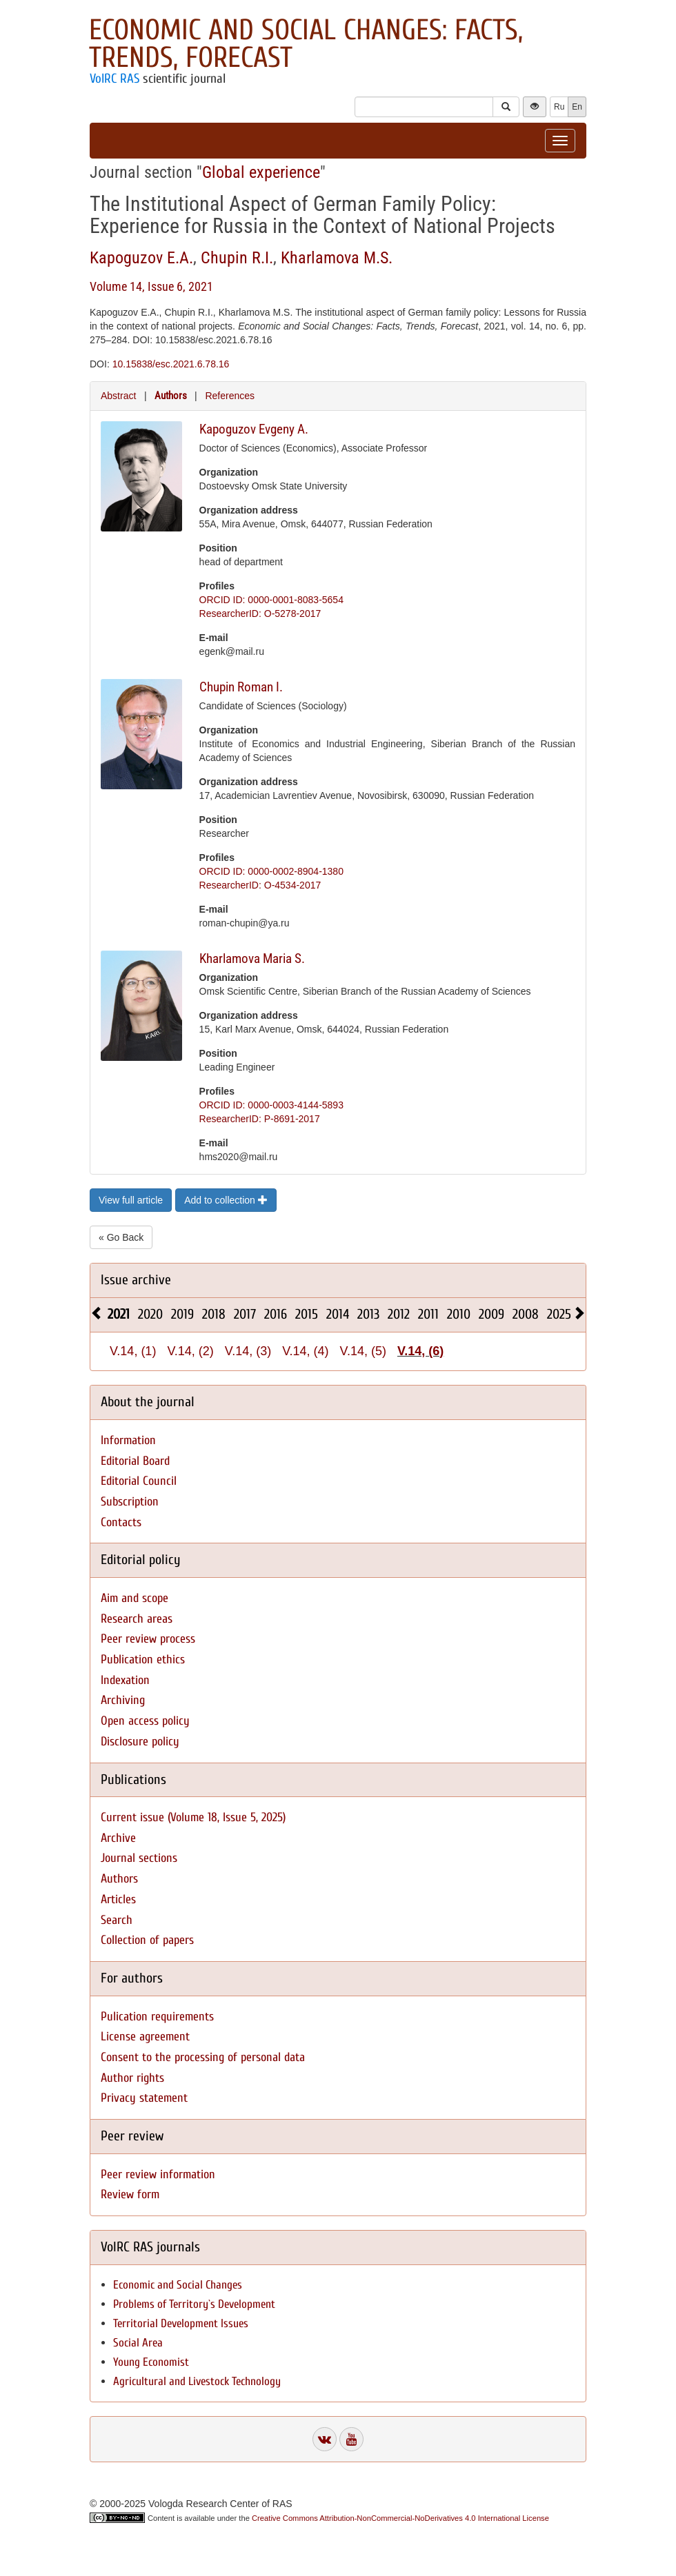  I want to click on Issue archive, so click(136, 1280).